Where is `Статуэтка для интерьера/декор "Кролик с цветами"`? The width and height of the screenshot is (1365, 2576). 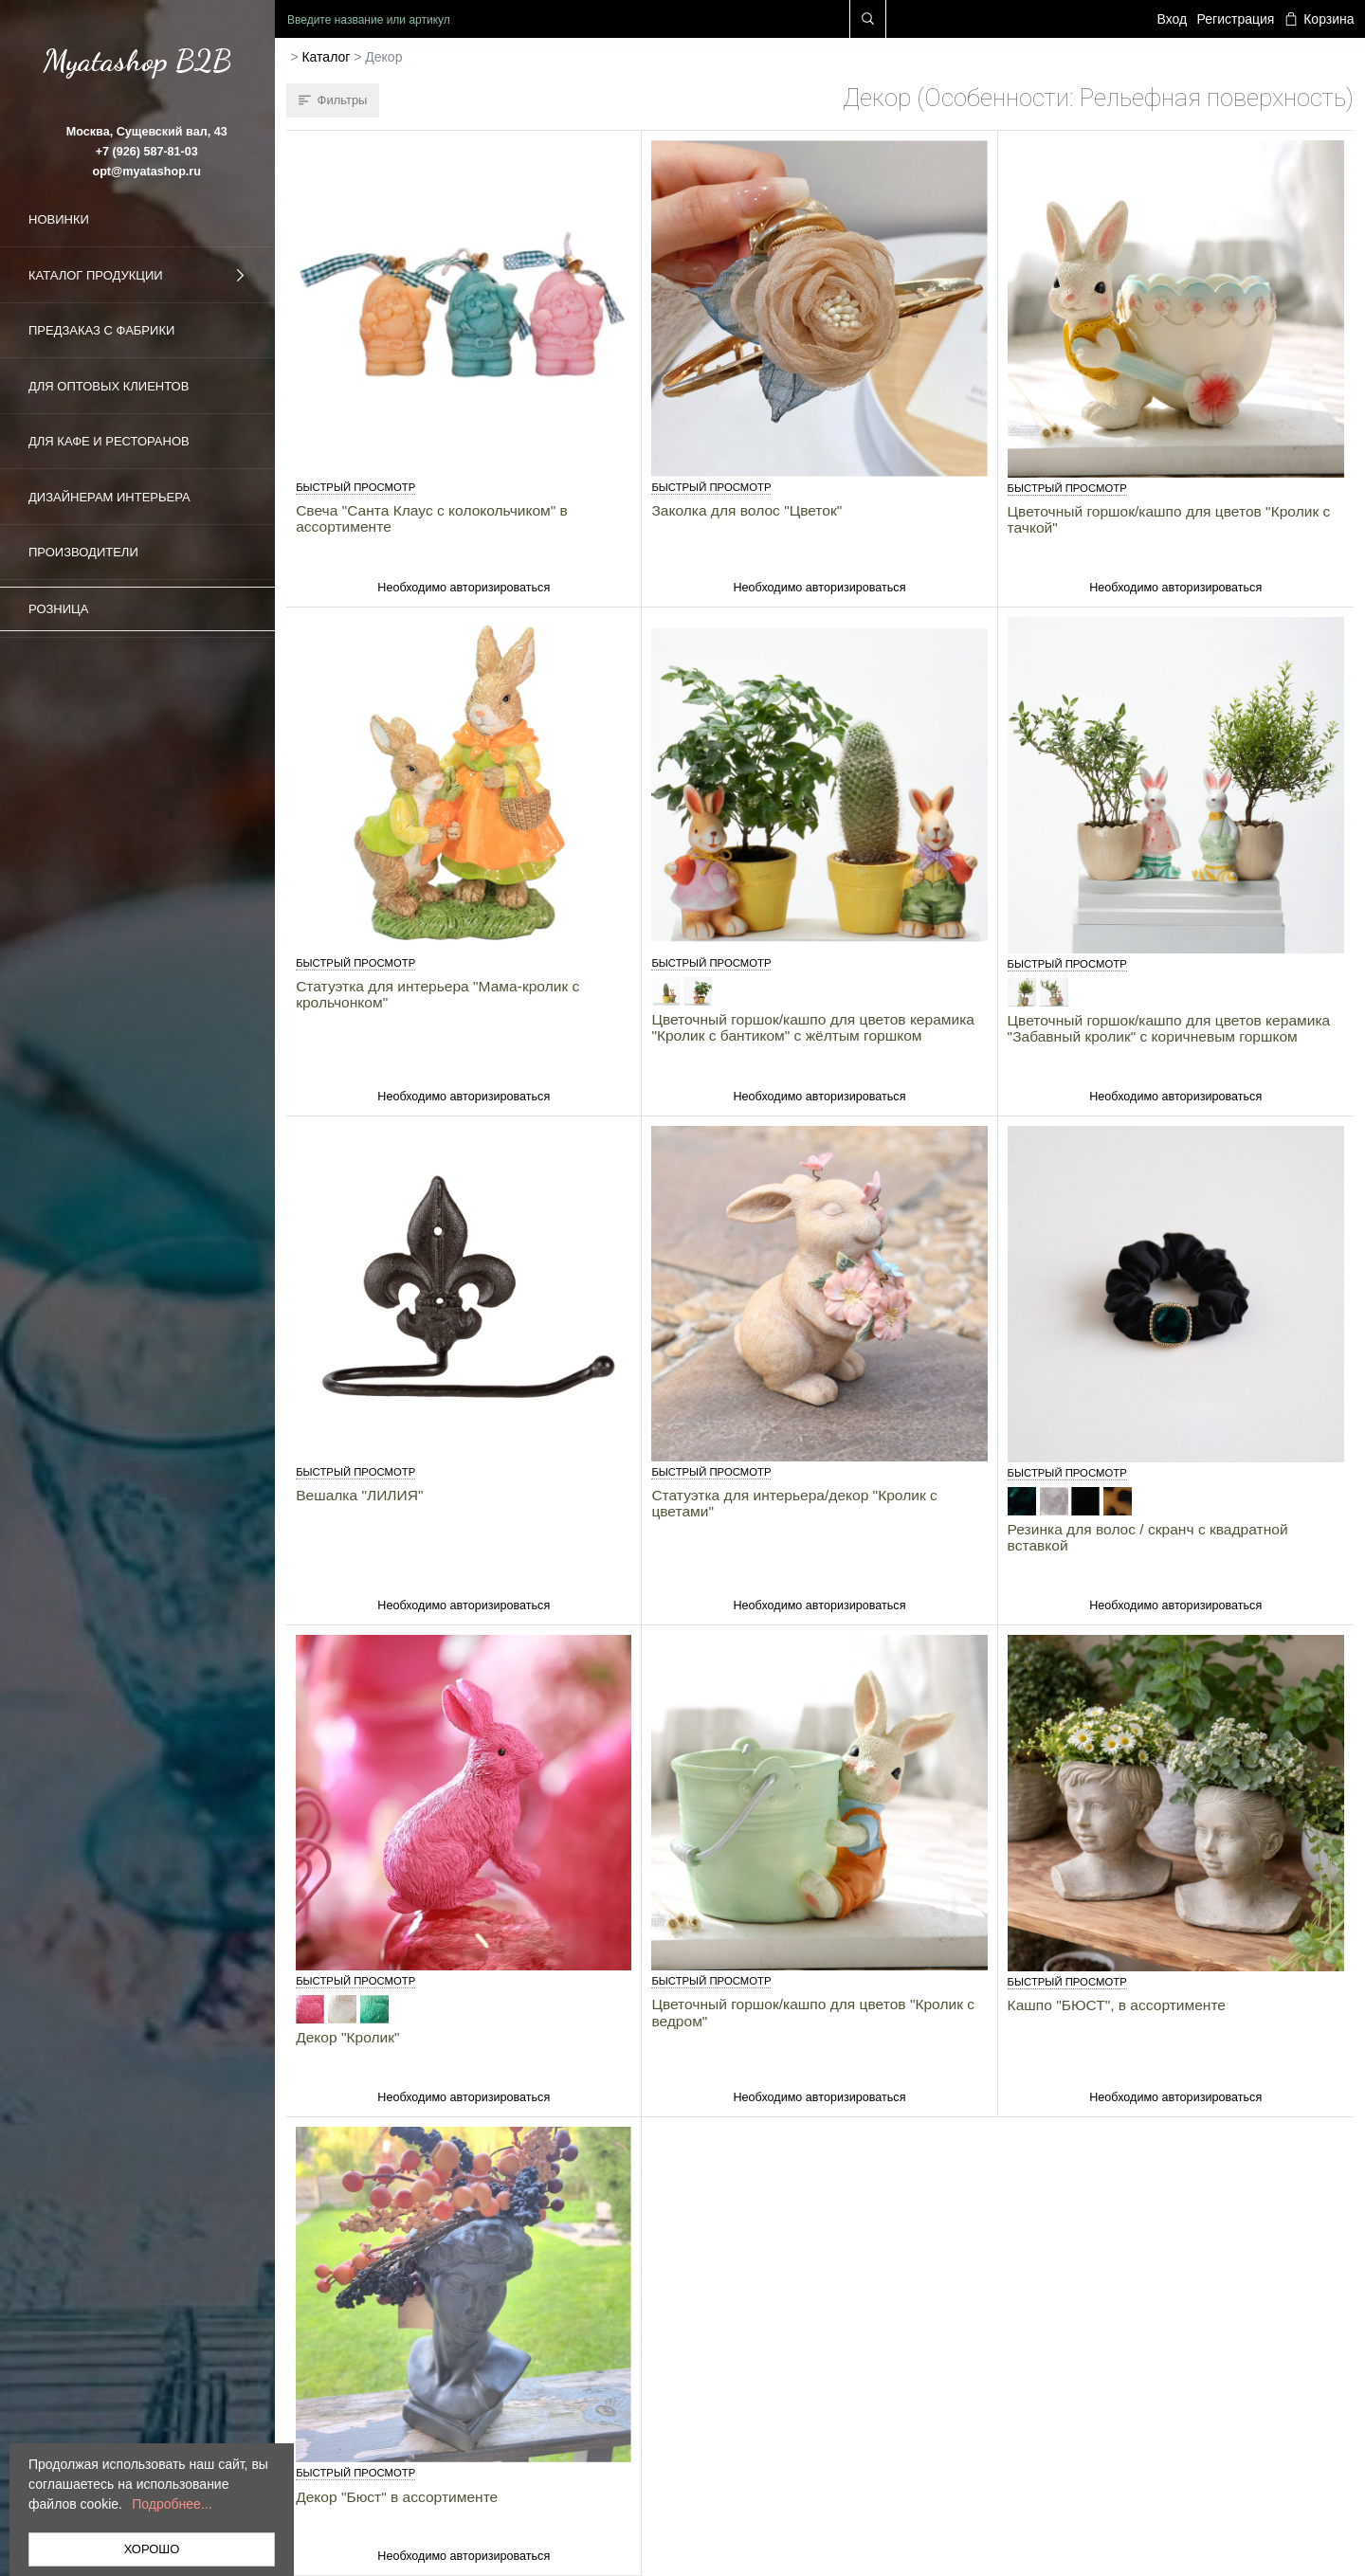
Статуэтка для интерьера/декор "Кролик с цветами" is located at coordinates (794, 1503).